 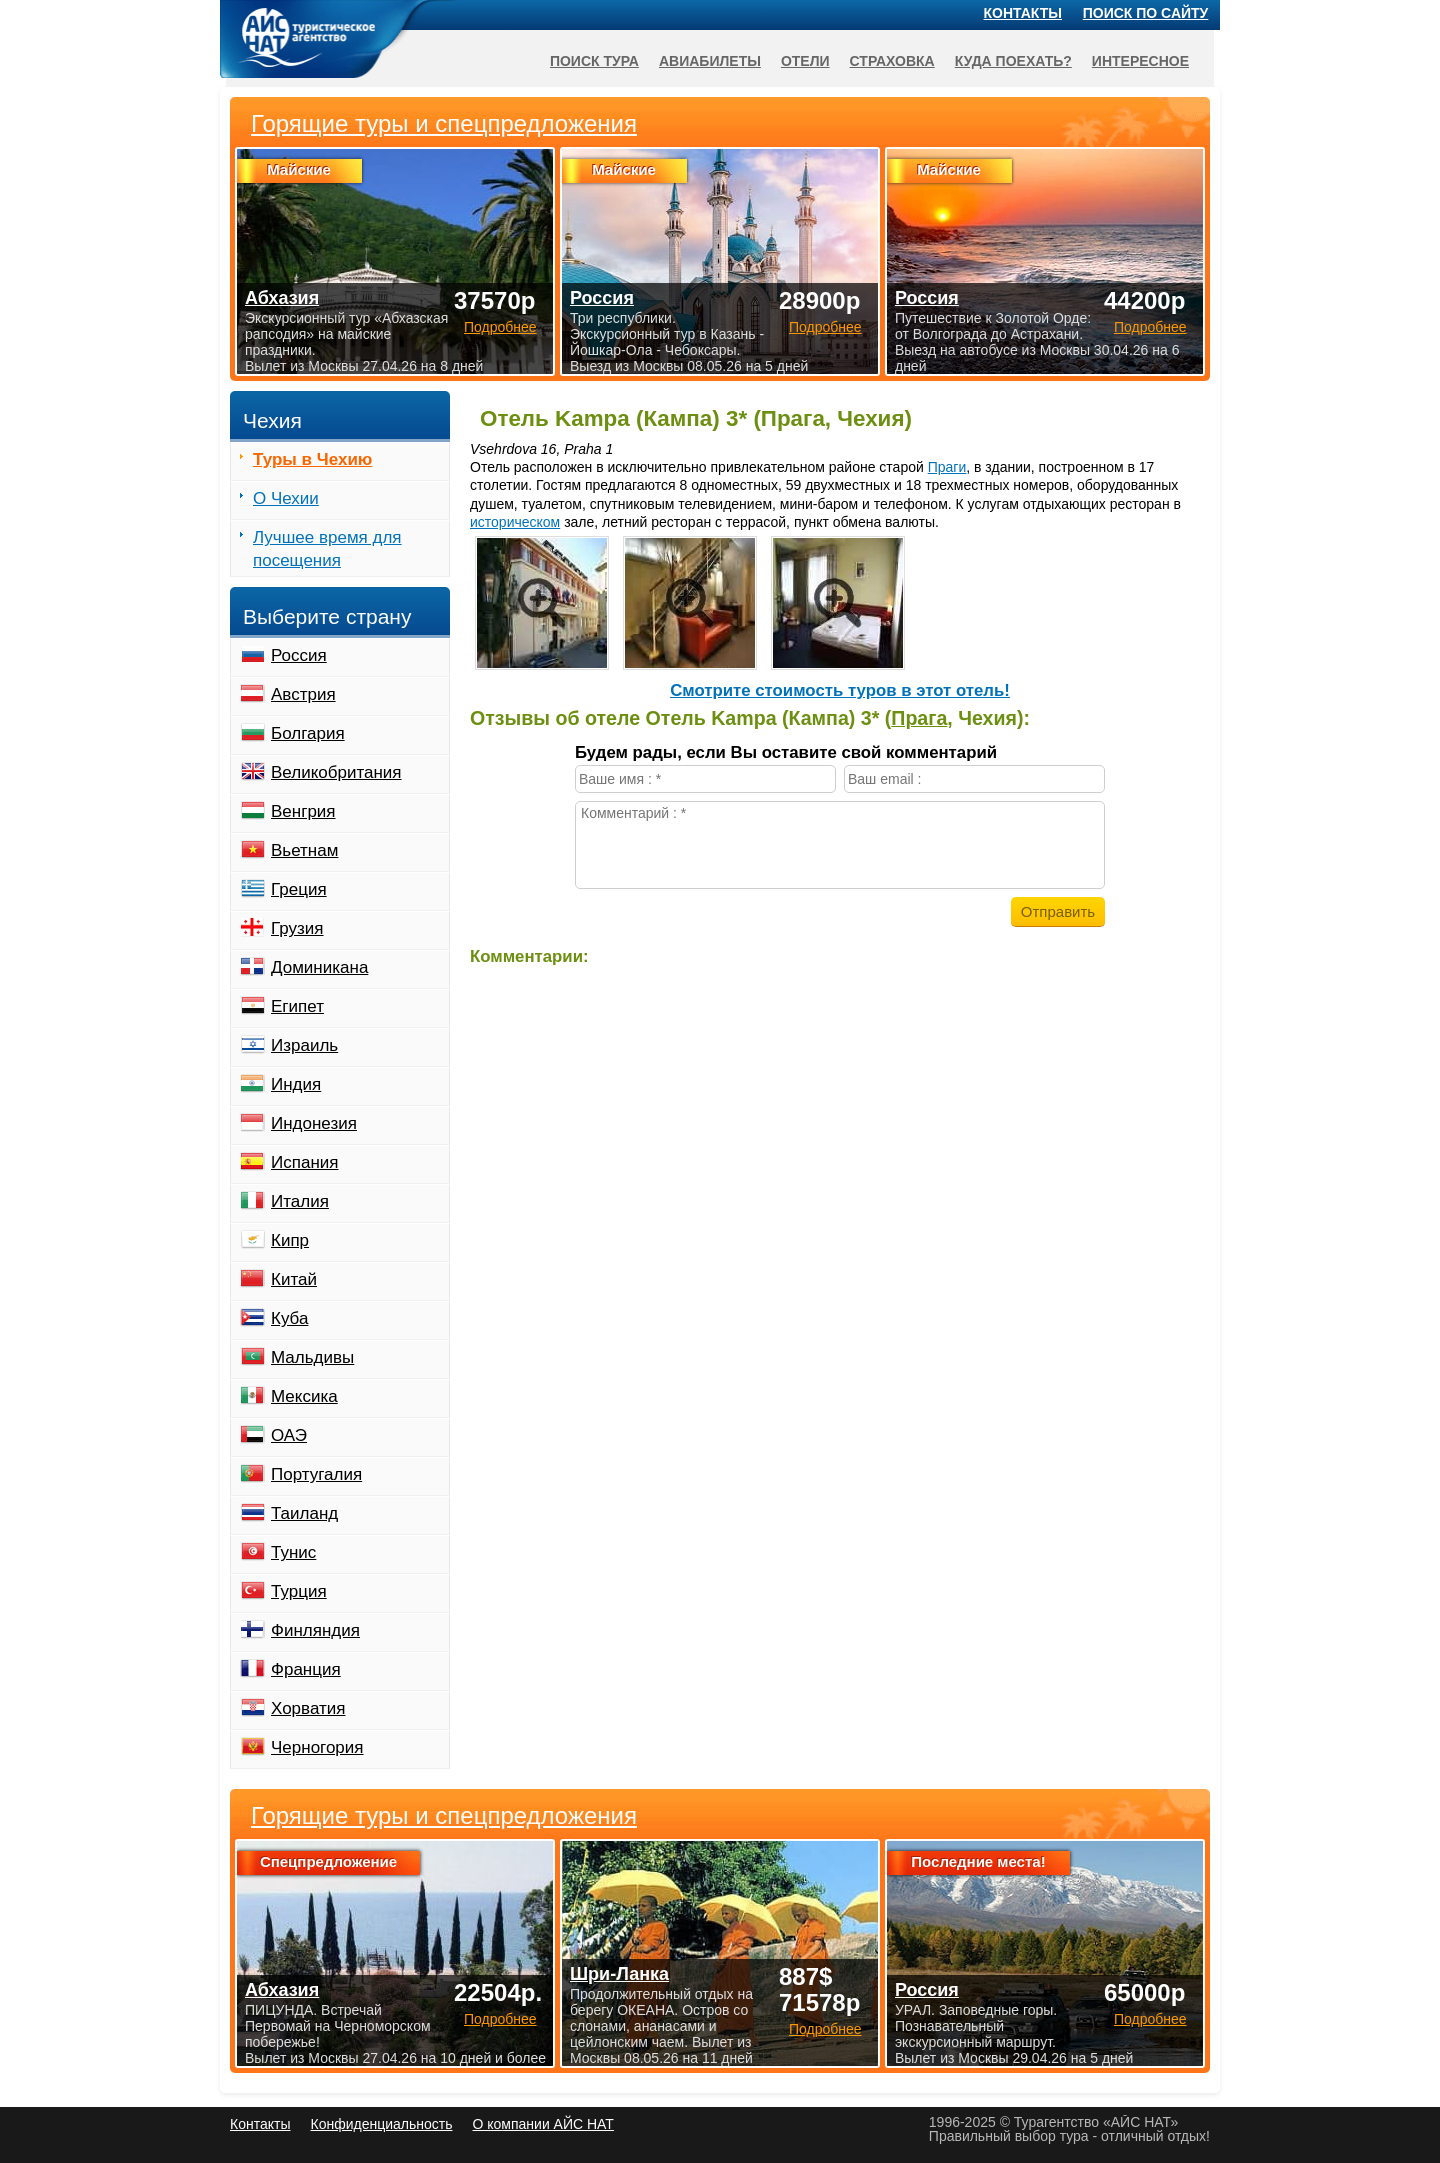 I want to click on Конфиденциальность, so click(x=381, y=2124).